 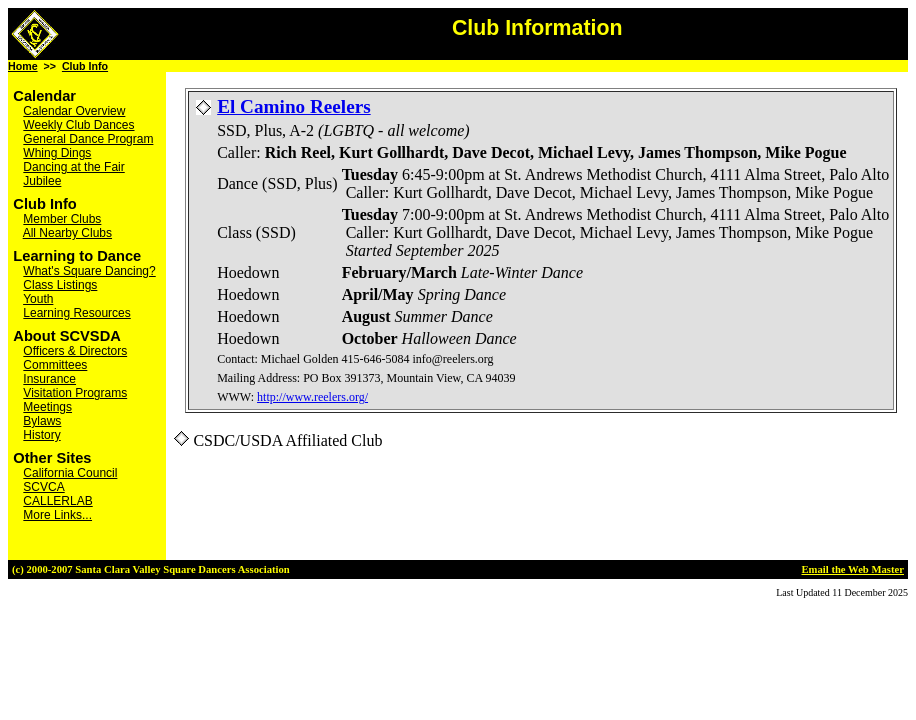 I want to click on What's Square Dancing?, so click(x=89, y=271).